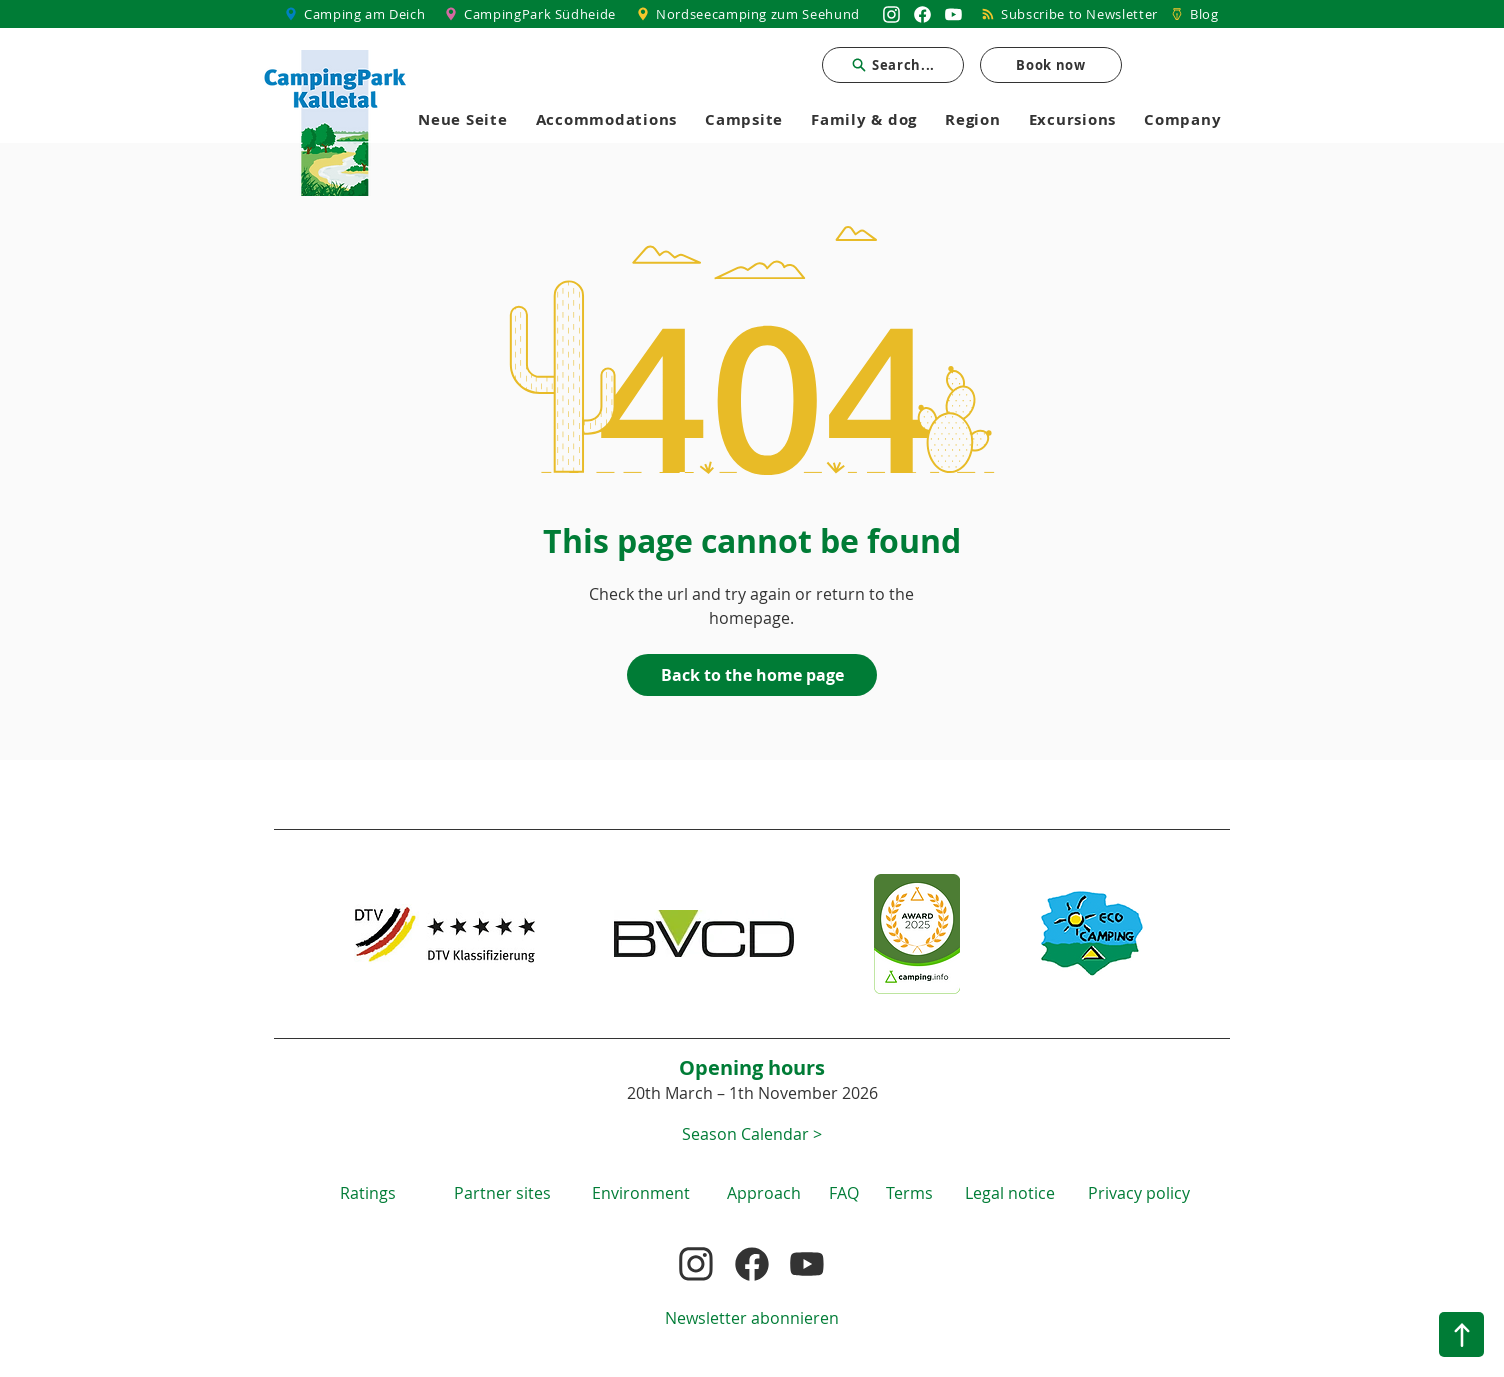  I want to click on [Nordseecamping zum Seehund], so click(751, 14).